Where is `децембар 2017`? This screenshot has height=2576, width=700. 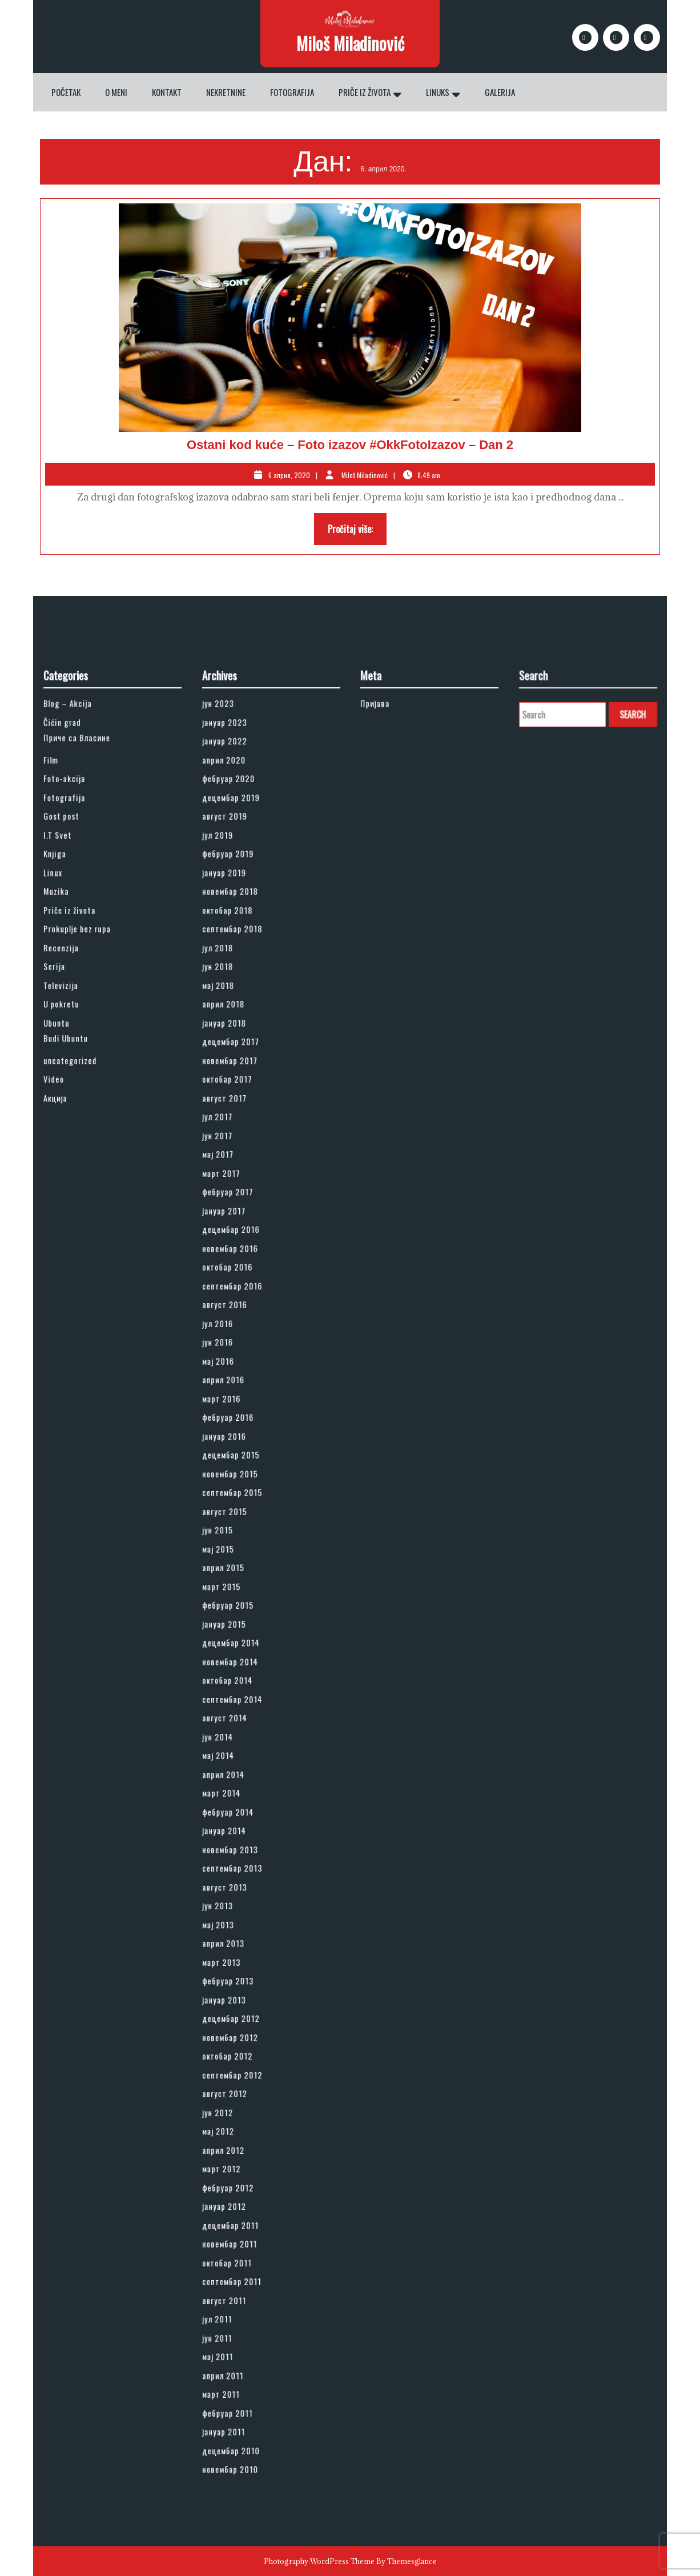
децембар 2017 is located at coordinates (246, 1245).